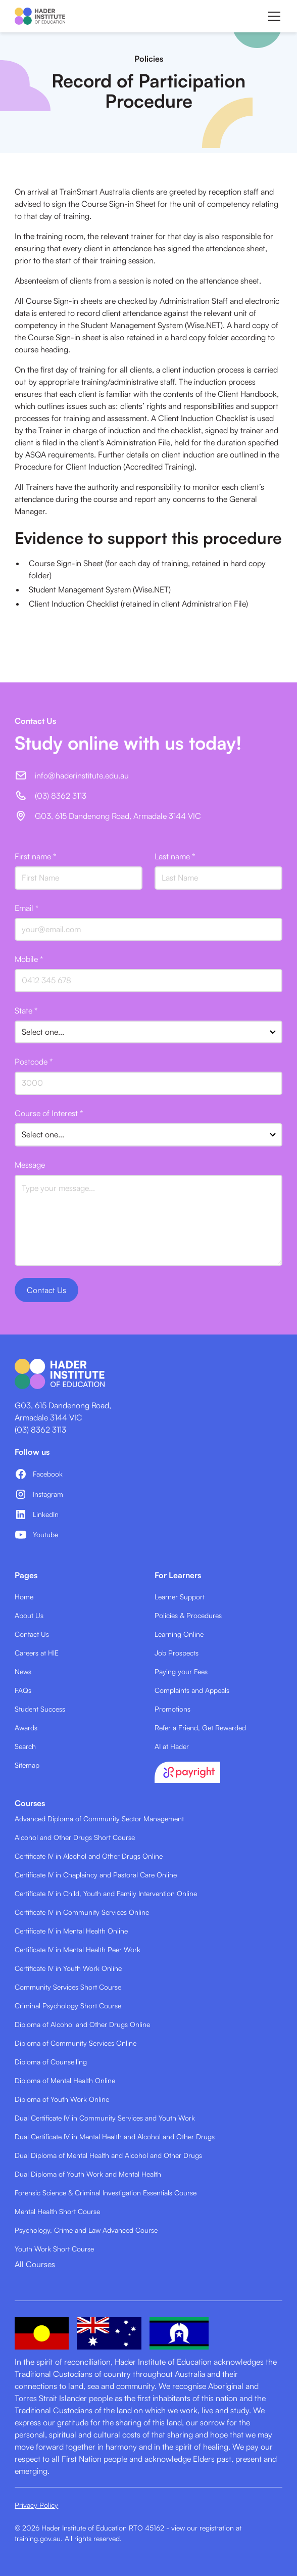  What do you see at coordinates (71, 1930) in the screenshot?
I see `Certificate IV in Mental Health Online` at bounding box center [71, 1930].